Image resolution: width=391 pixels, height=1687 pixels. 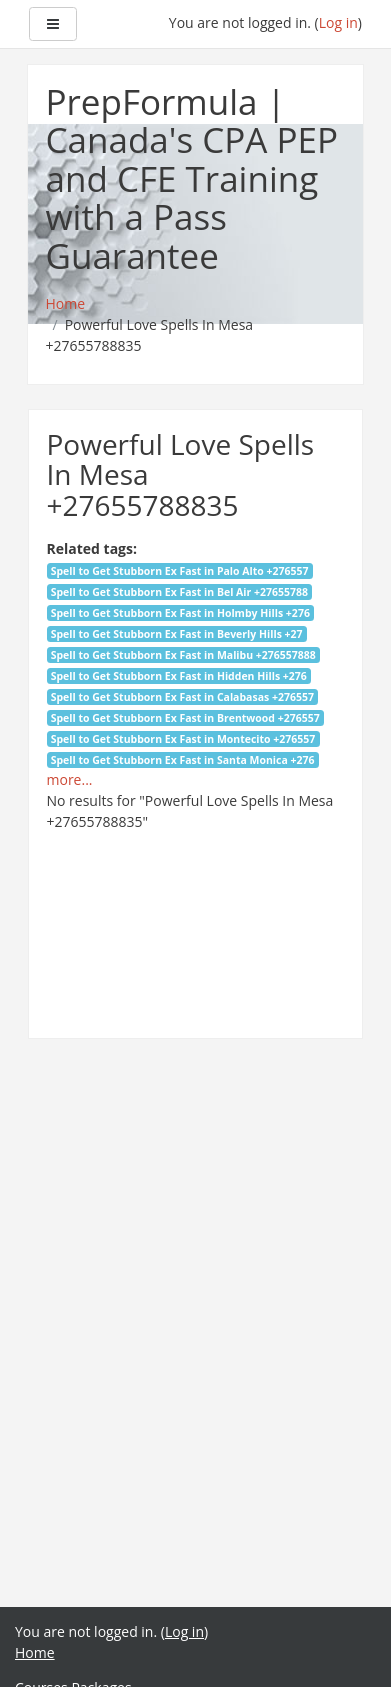 What do you see at coordinates (185, 718) in the screenshot?
I see `Spell to Get Stubborn Ex Fast in Brentwood +276557` at bounding box center [185, 718].